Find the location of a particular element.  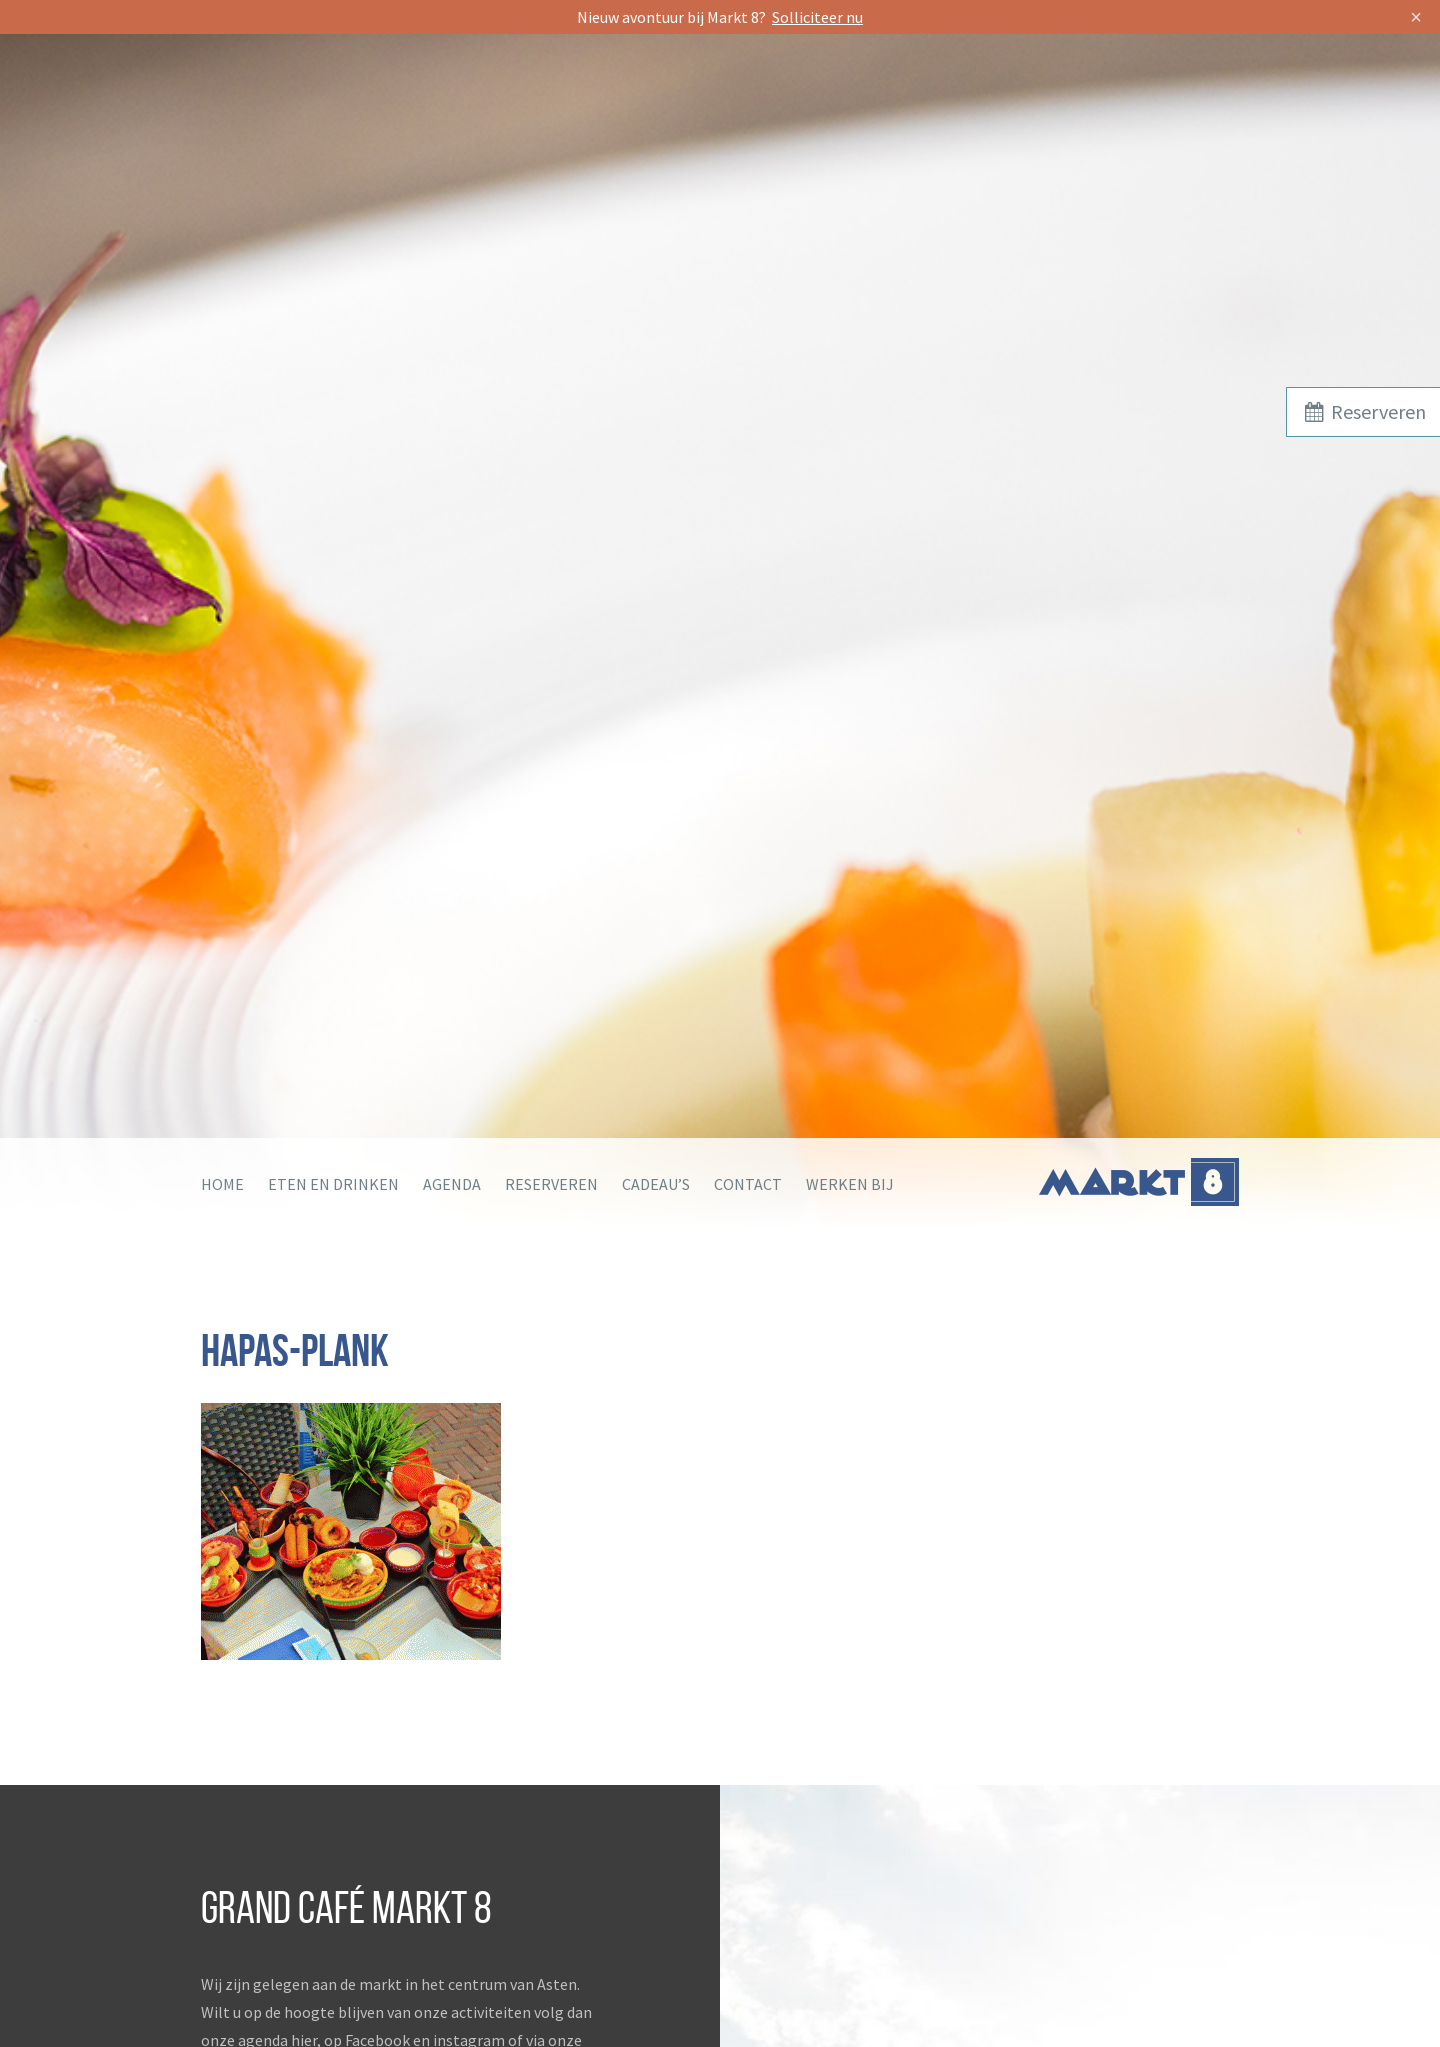

Solliciteer nu is located at coordinates (817, 17).